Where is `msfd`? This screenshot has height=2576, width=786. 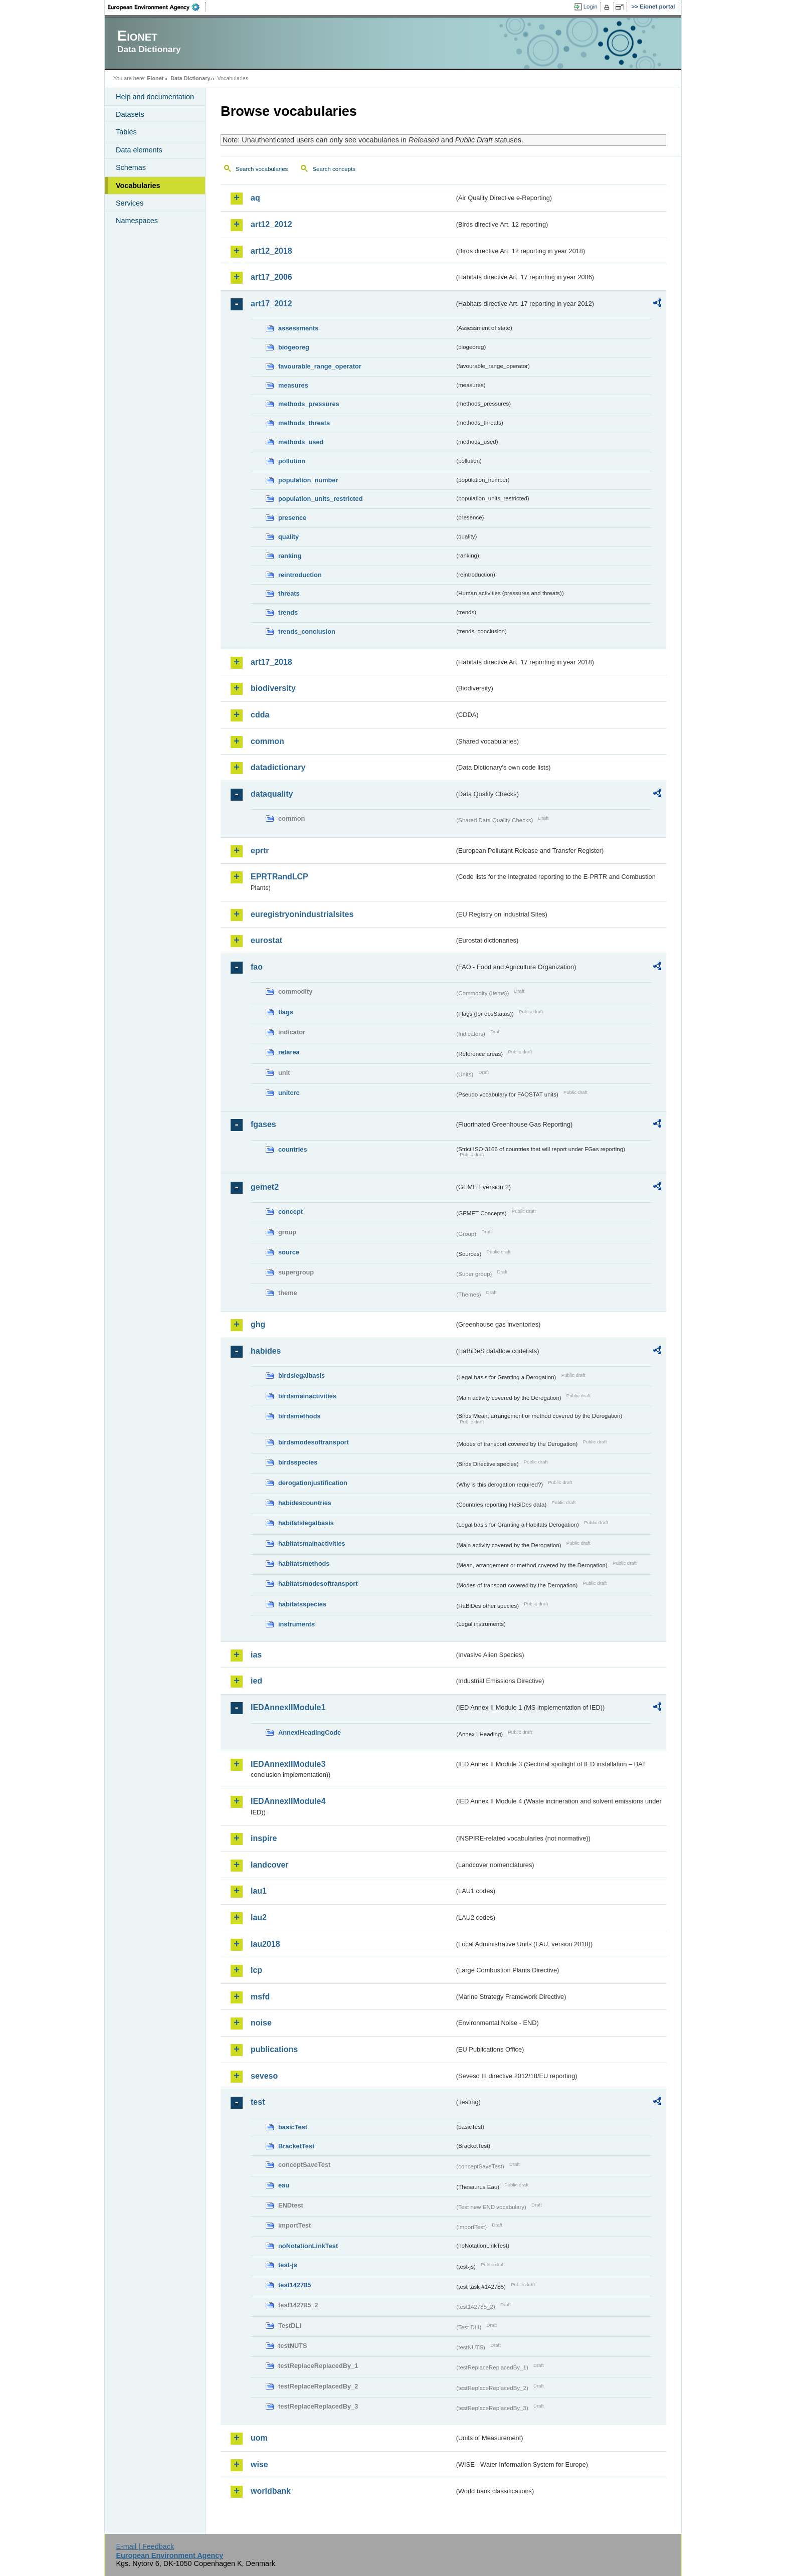
msfd is located at coordinates (260, 1996).